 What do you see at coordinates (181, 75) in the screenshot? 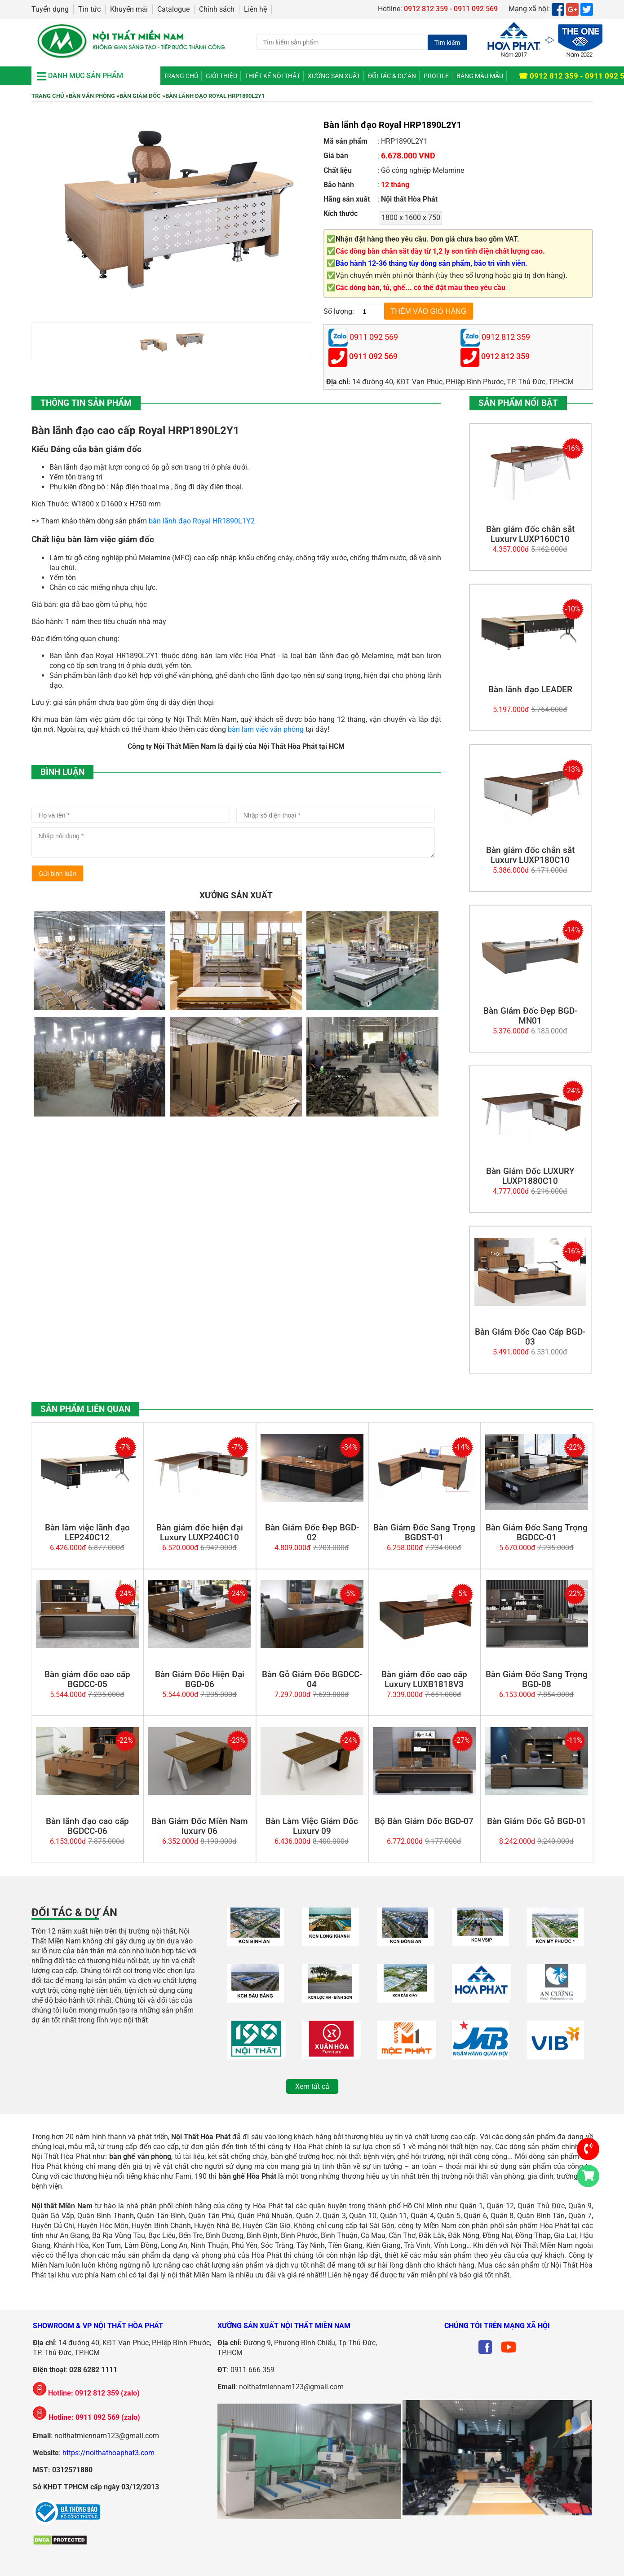
I see `Trang chủ` at bounding box center [181, 75].